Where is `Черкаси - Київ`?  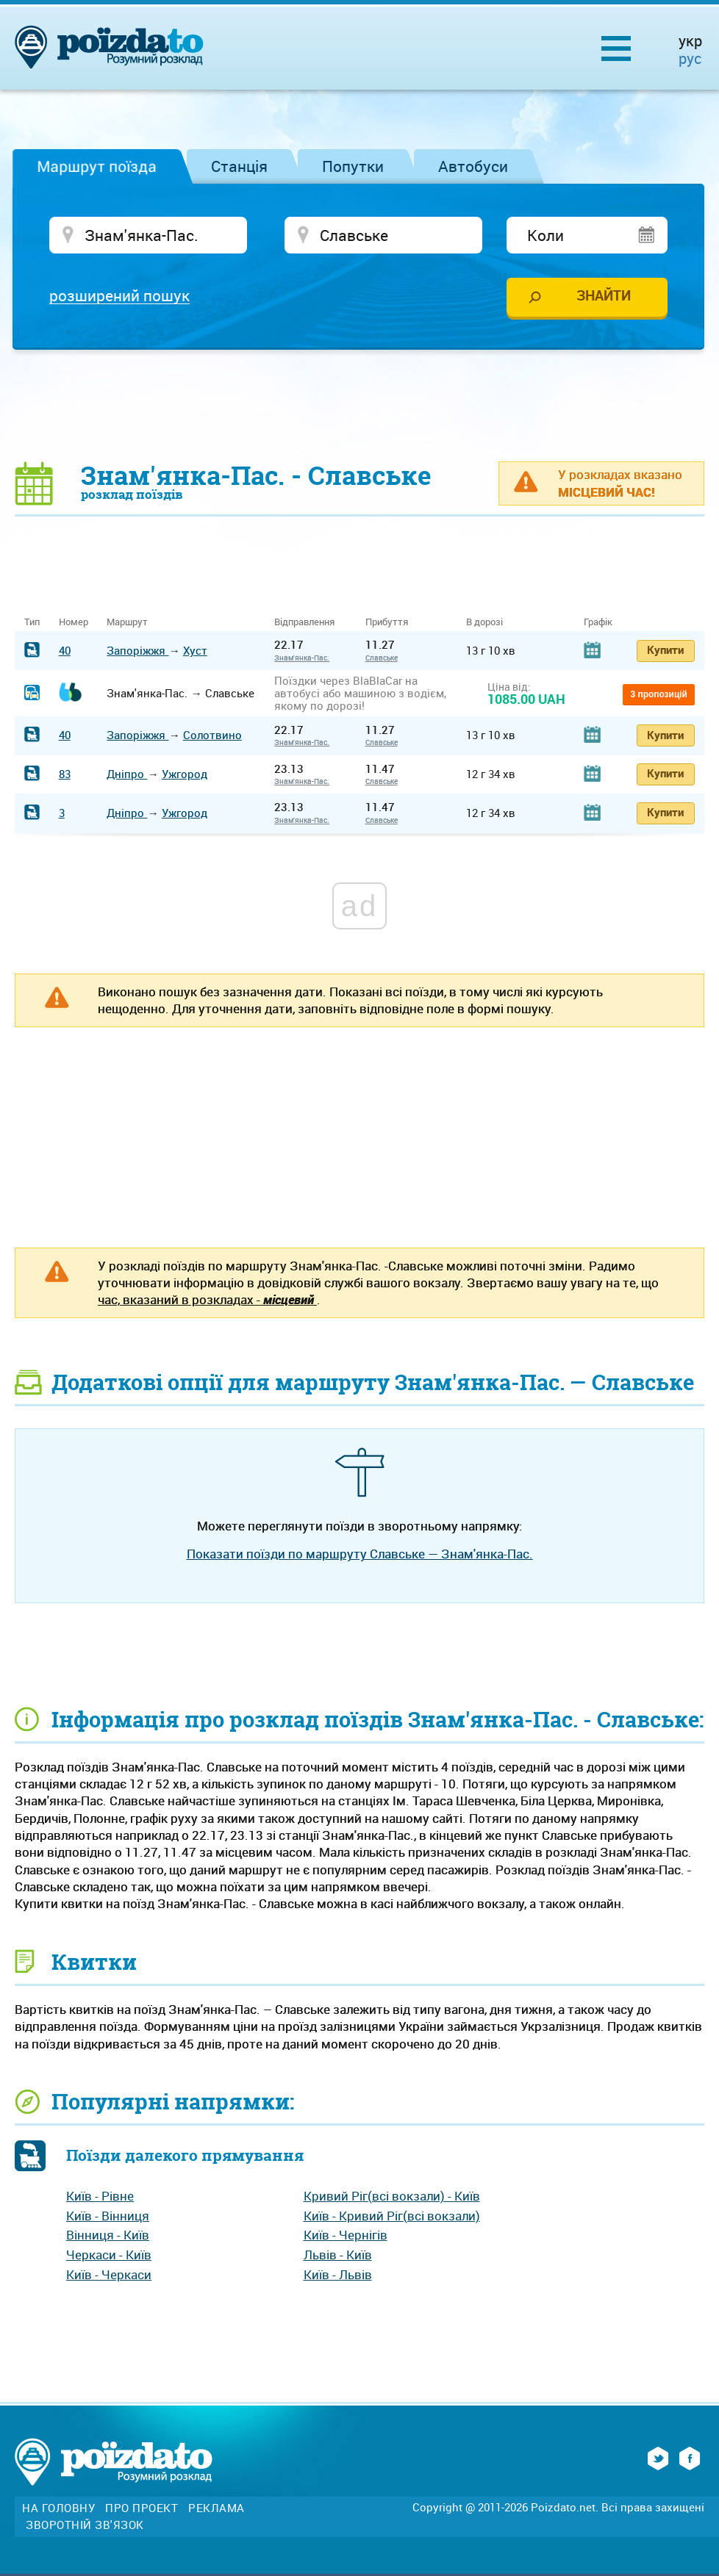 Черкаси - Київ is located at coordinates (108, 2254).